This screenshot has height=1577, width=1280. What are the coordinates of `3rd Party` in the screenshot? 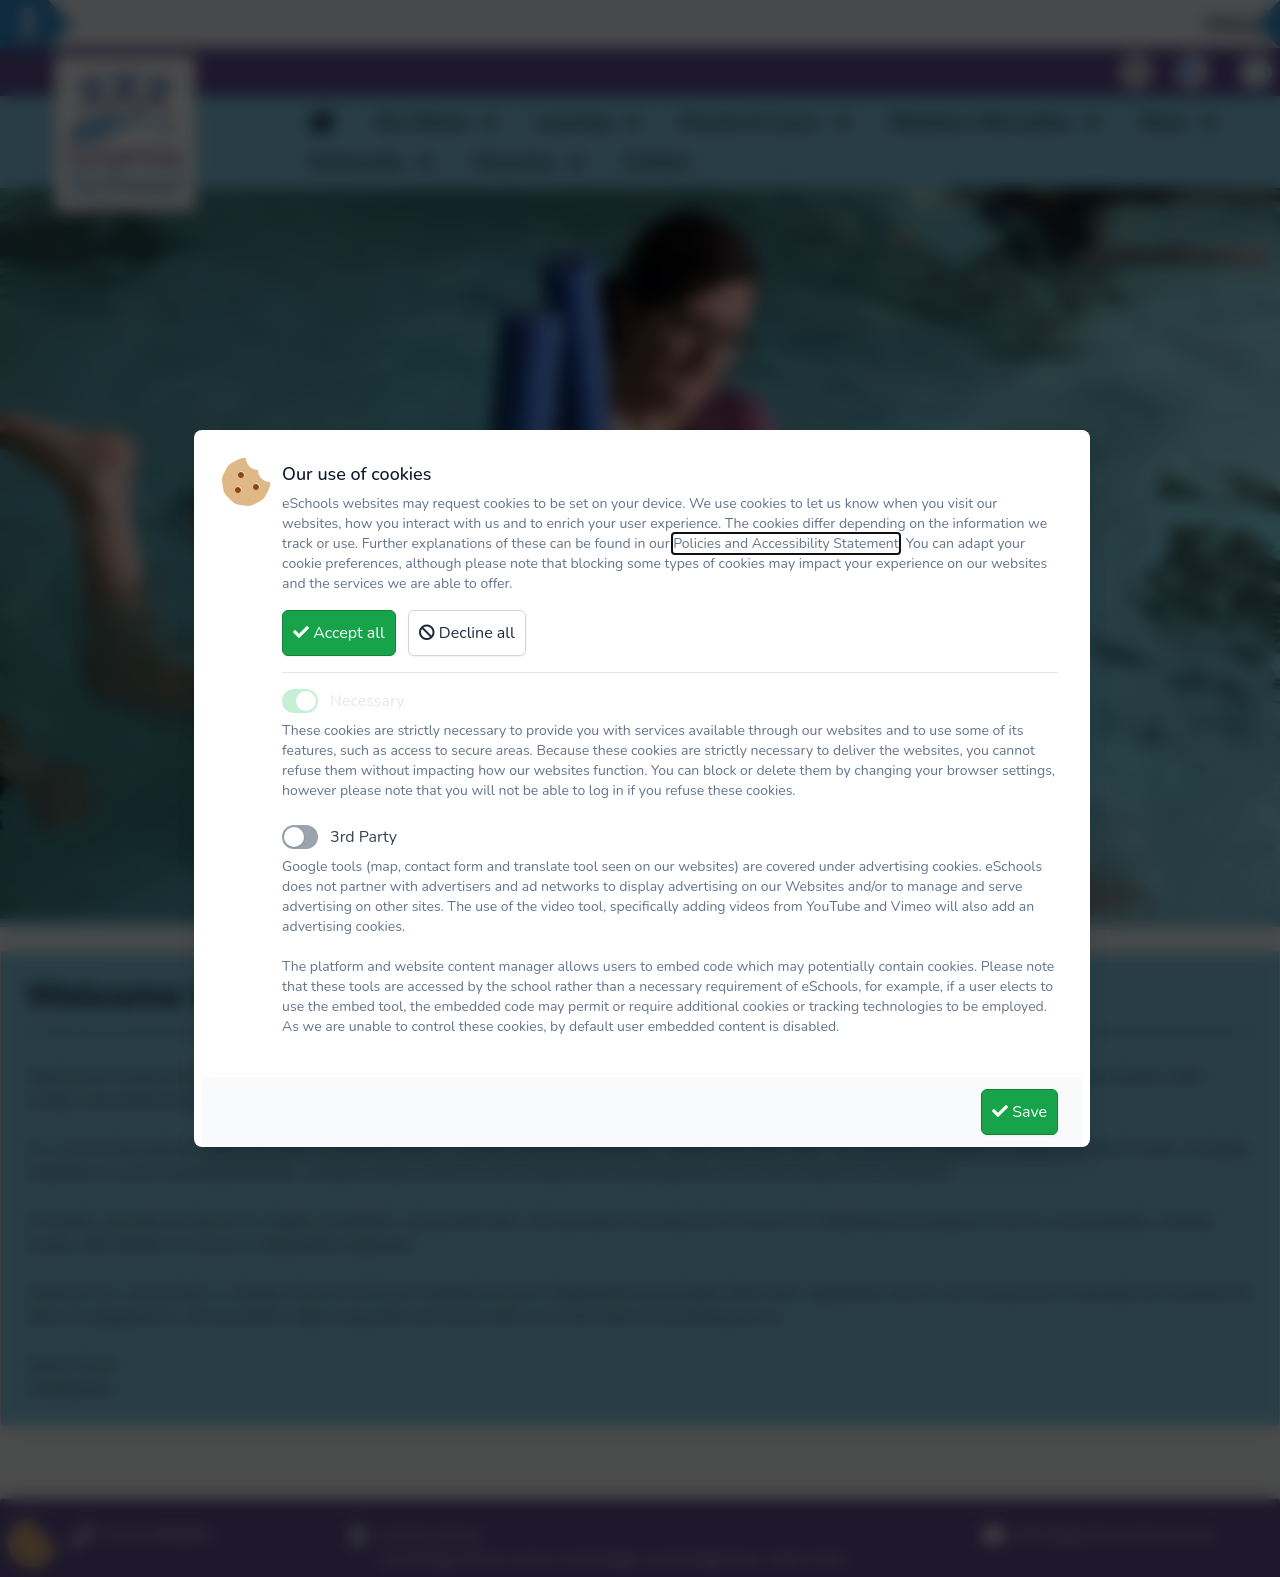 It's located at (363, 837).